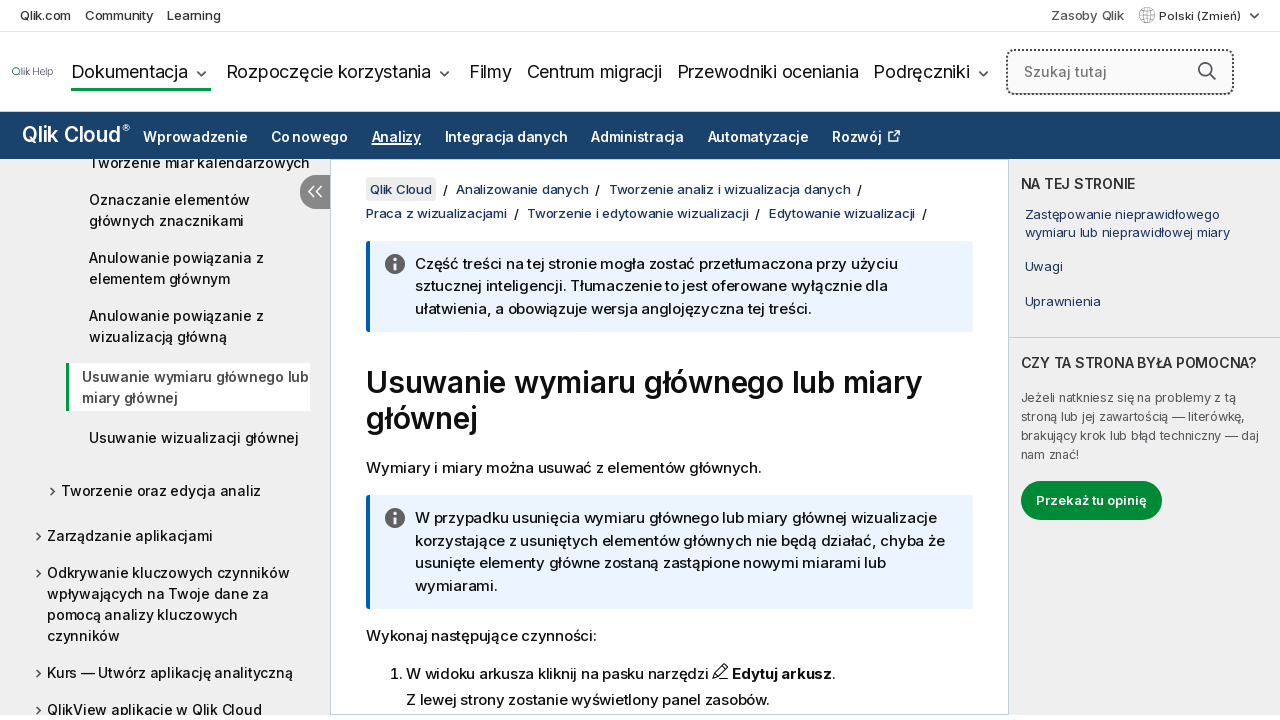 The height and width of the screenshot is (720, 1280). Describe the element at coordinates (594, 71) in the screenshot. I see `Centrum migracji` at that location.